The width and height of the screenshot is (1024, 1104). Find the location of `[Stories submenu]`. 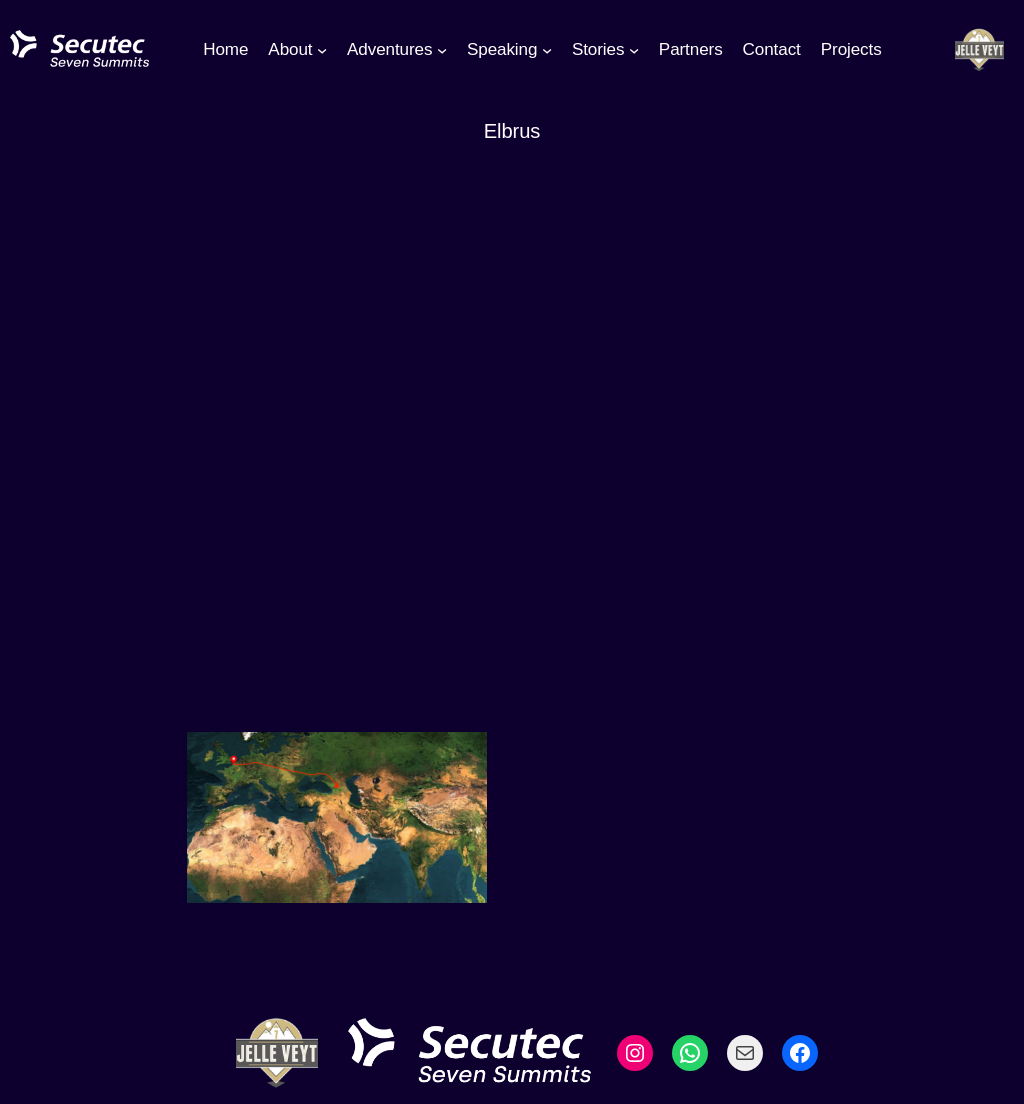

[Stories submenu] is located at coordinates (634, 50).